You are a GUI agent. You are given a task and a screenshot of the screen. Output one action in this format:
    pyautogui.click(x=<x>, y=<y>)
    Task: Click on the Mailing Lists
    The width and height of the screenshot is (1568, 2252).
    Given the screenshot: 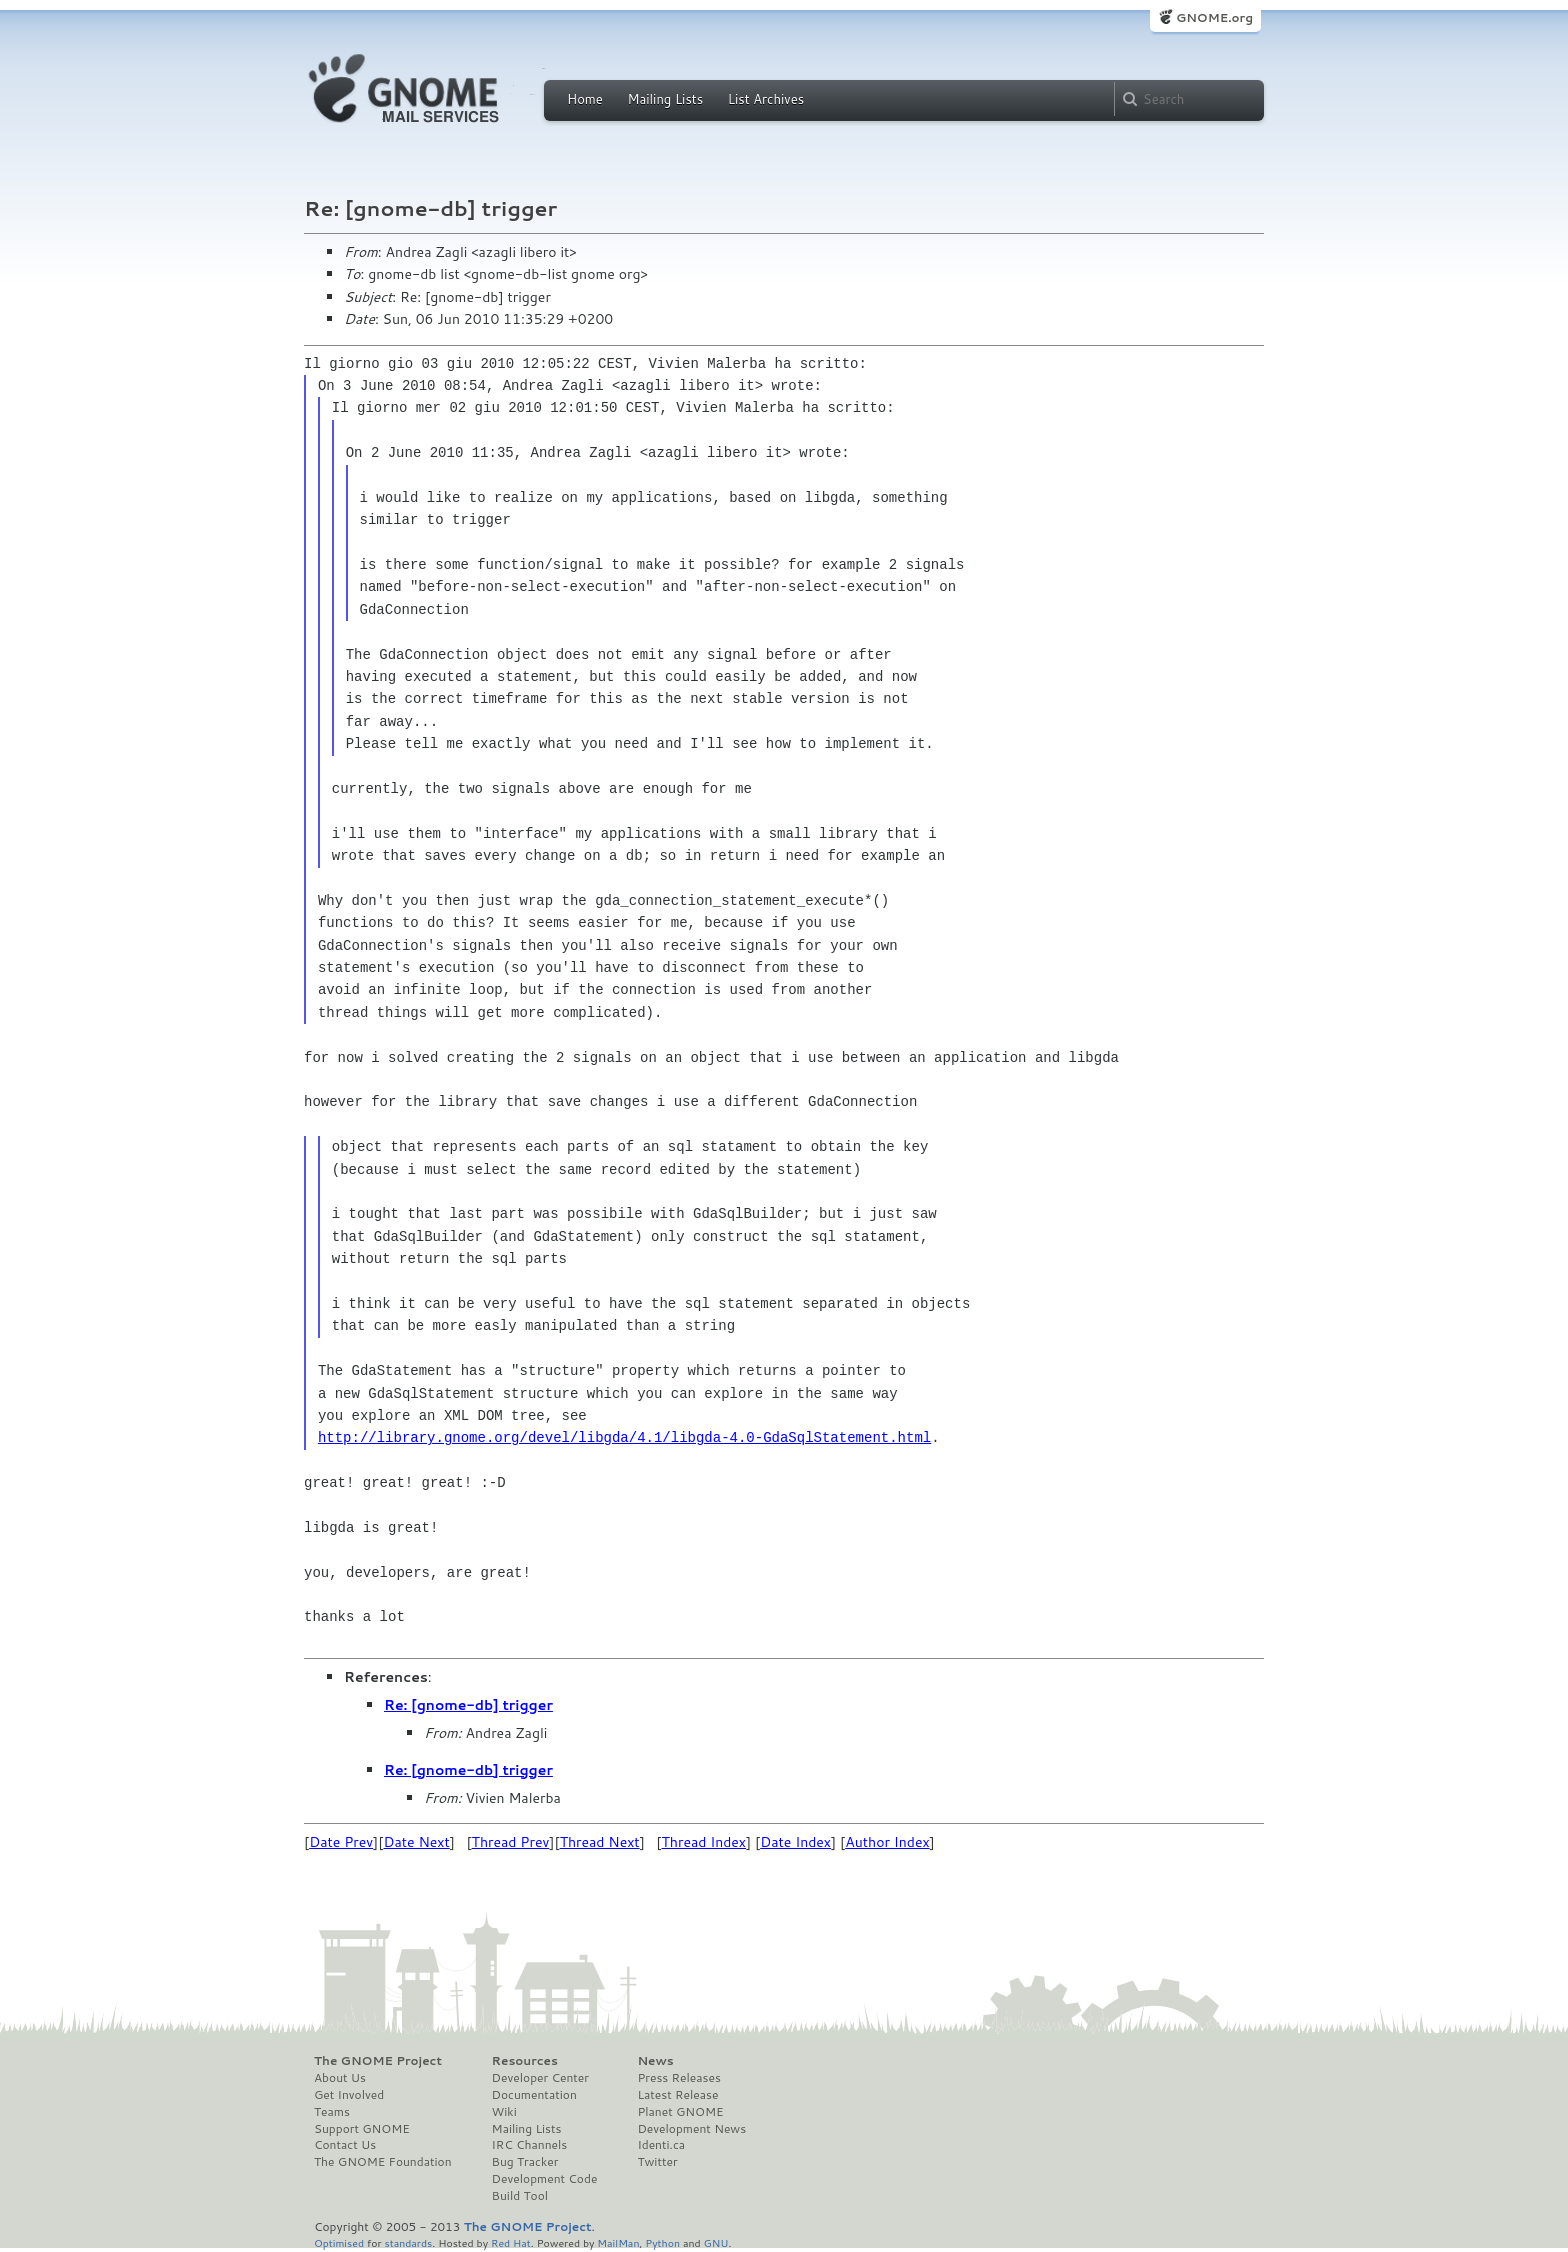 What is the action you would take?
    pyautogui.click(x=665, y=99)
    